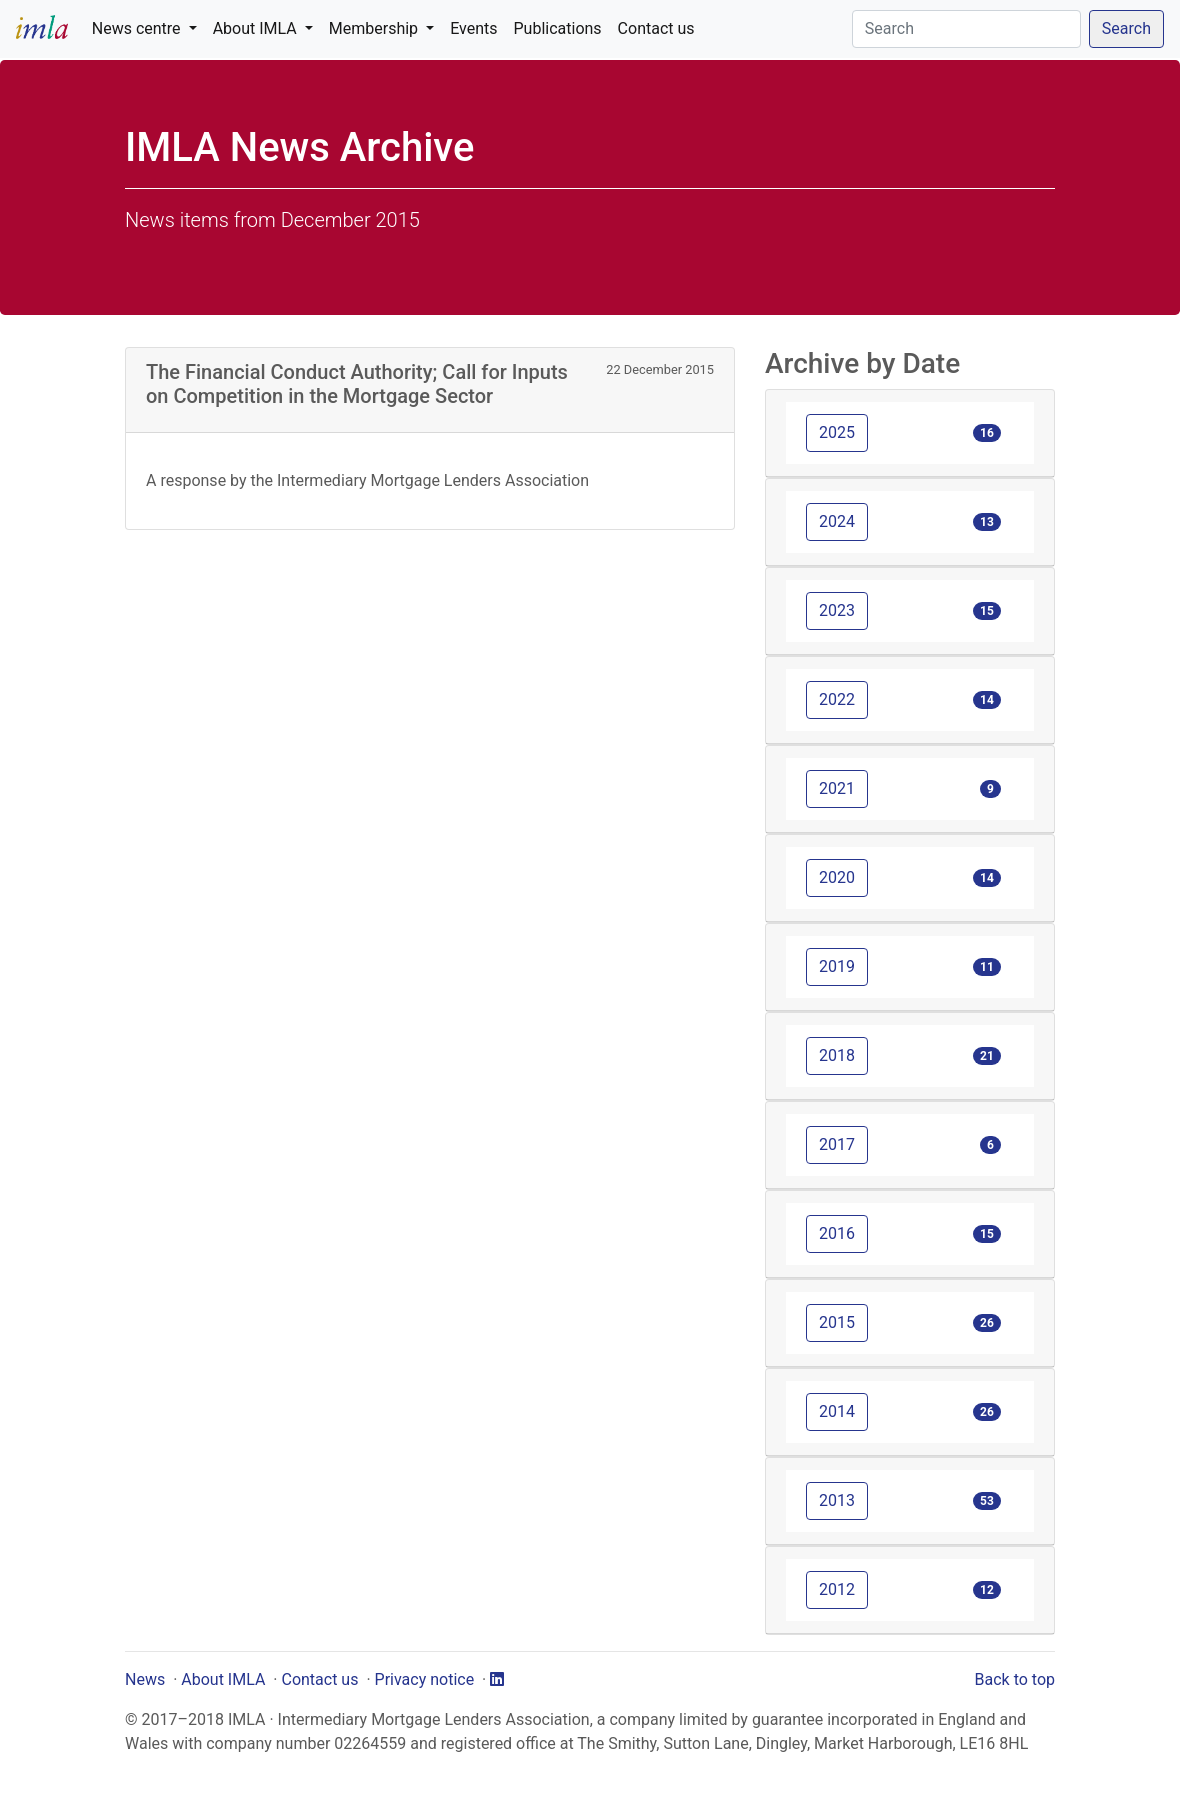 This screenshot has width=1180, height=1820. Describe the element at coordinates (1015, 1679) in the screenshot. I see `Back to top` at that location.